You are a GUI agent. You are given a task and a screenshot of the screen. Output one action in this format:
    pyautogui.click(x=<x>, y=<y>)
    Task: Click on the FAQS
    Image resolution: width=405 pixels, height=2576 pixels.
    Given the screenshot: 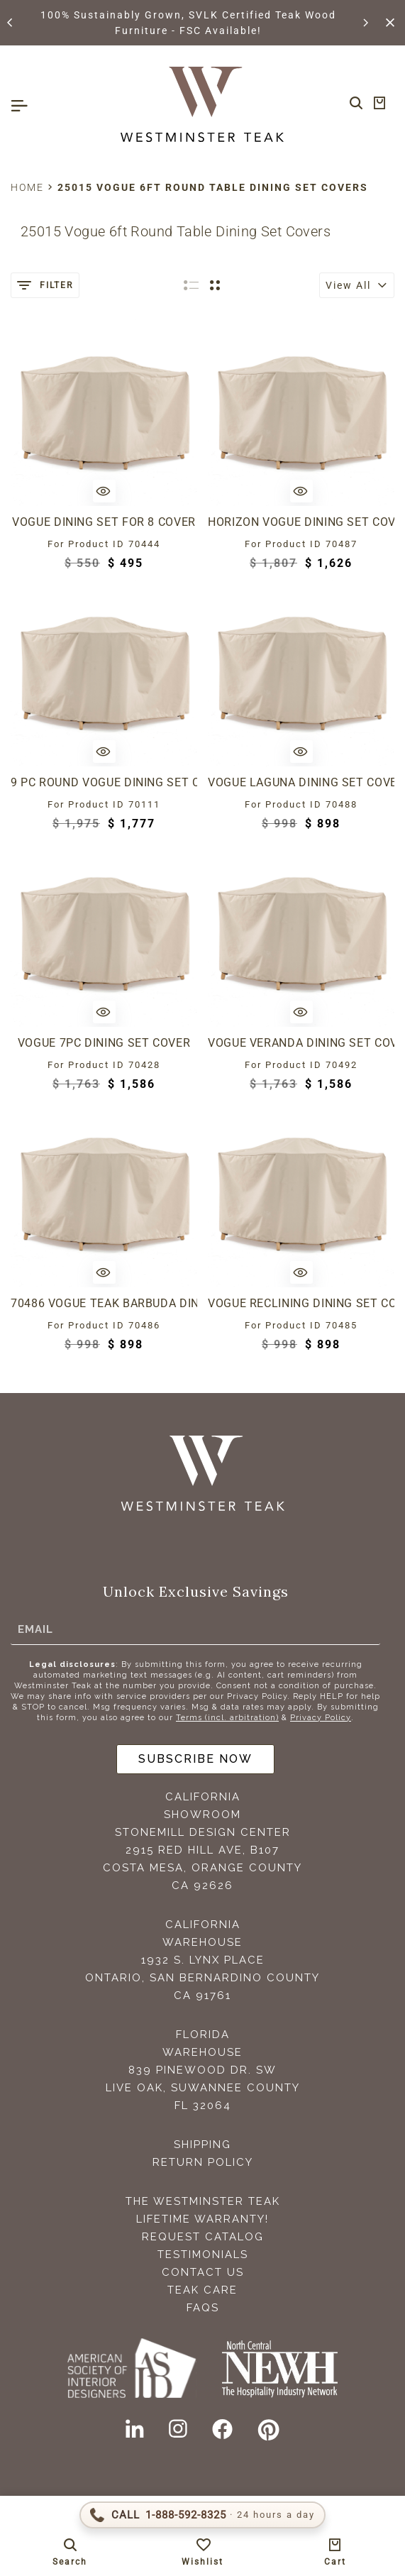 What is the action you would take?
    pyautogui.click(x=203, y=2307)
    